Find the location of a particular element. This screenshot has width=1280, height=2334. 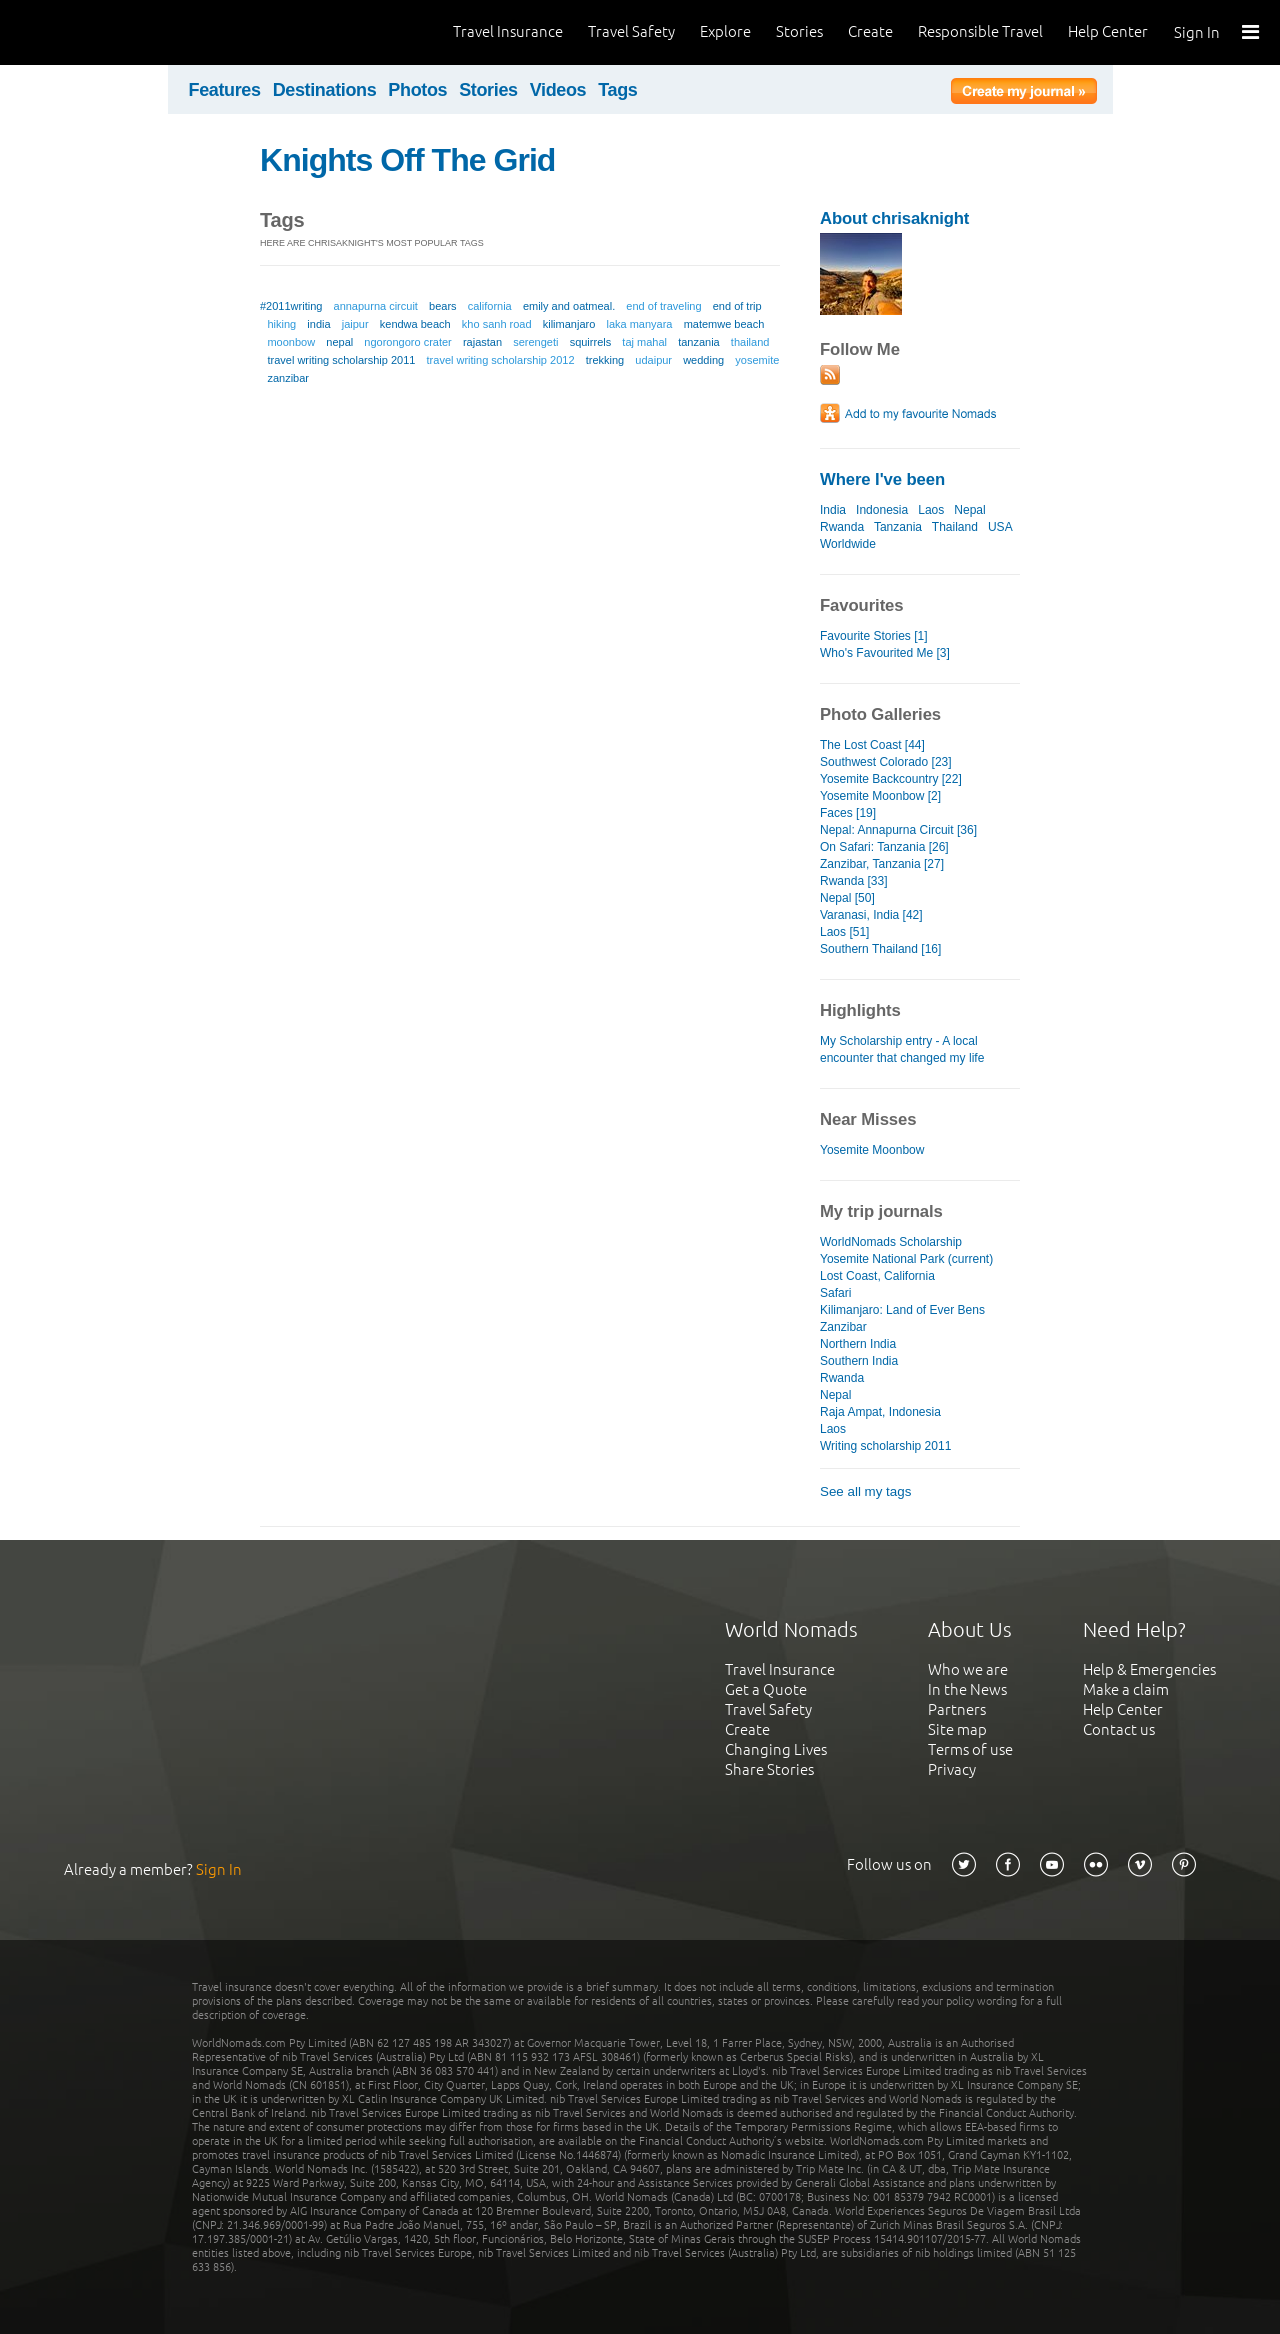

Explore is located at coordinates (725, 31).